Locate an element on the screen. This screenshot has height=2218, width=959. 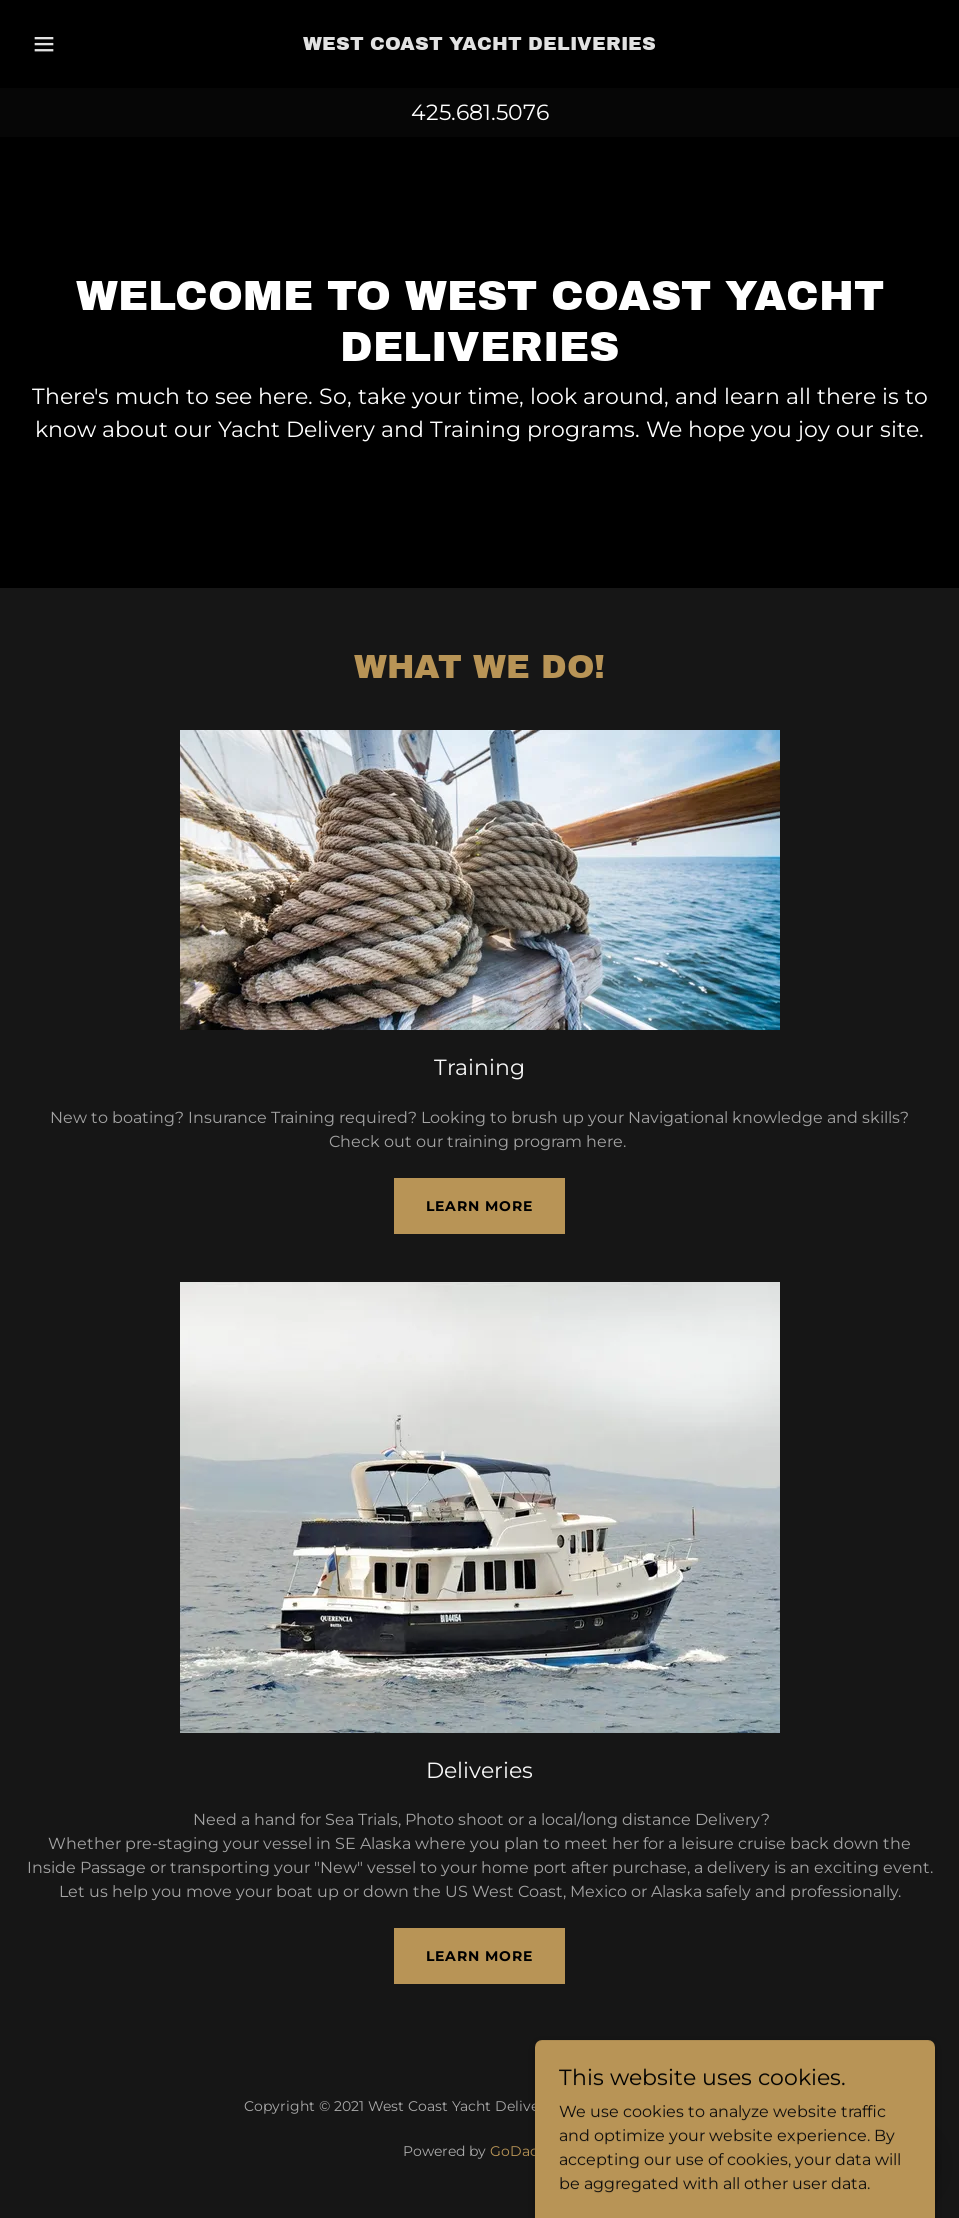
[button] is located at coordinates (72, 44).